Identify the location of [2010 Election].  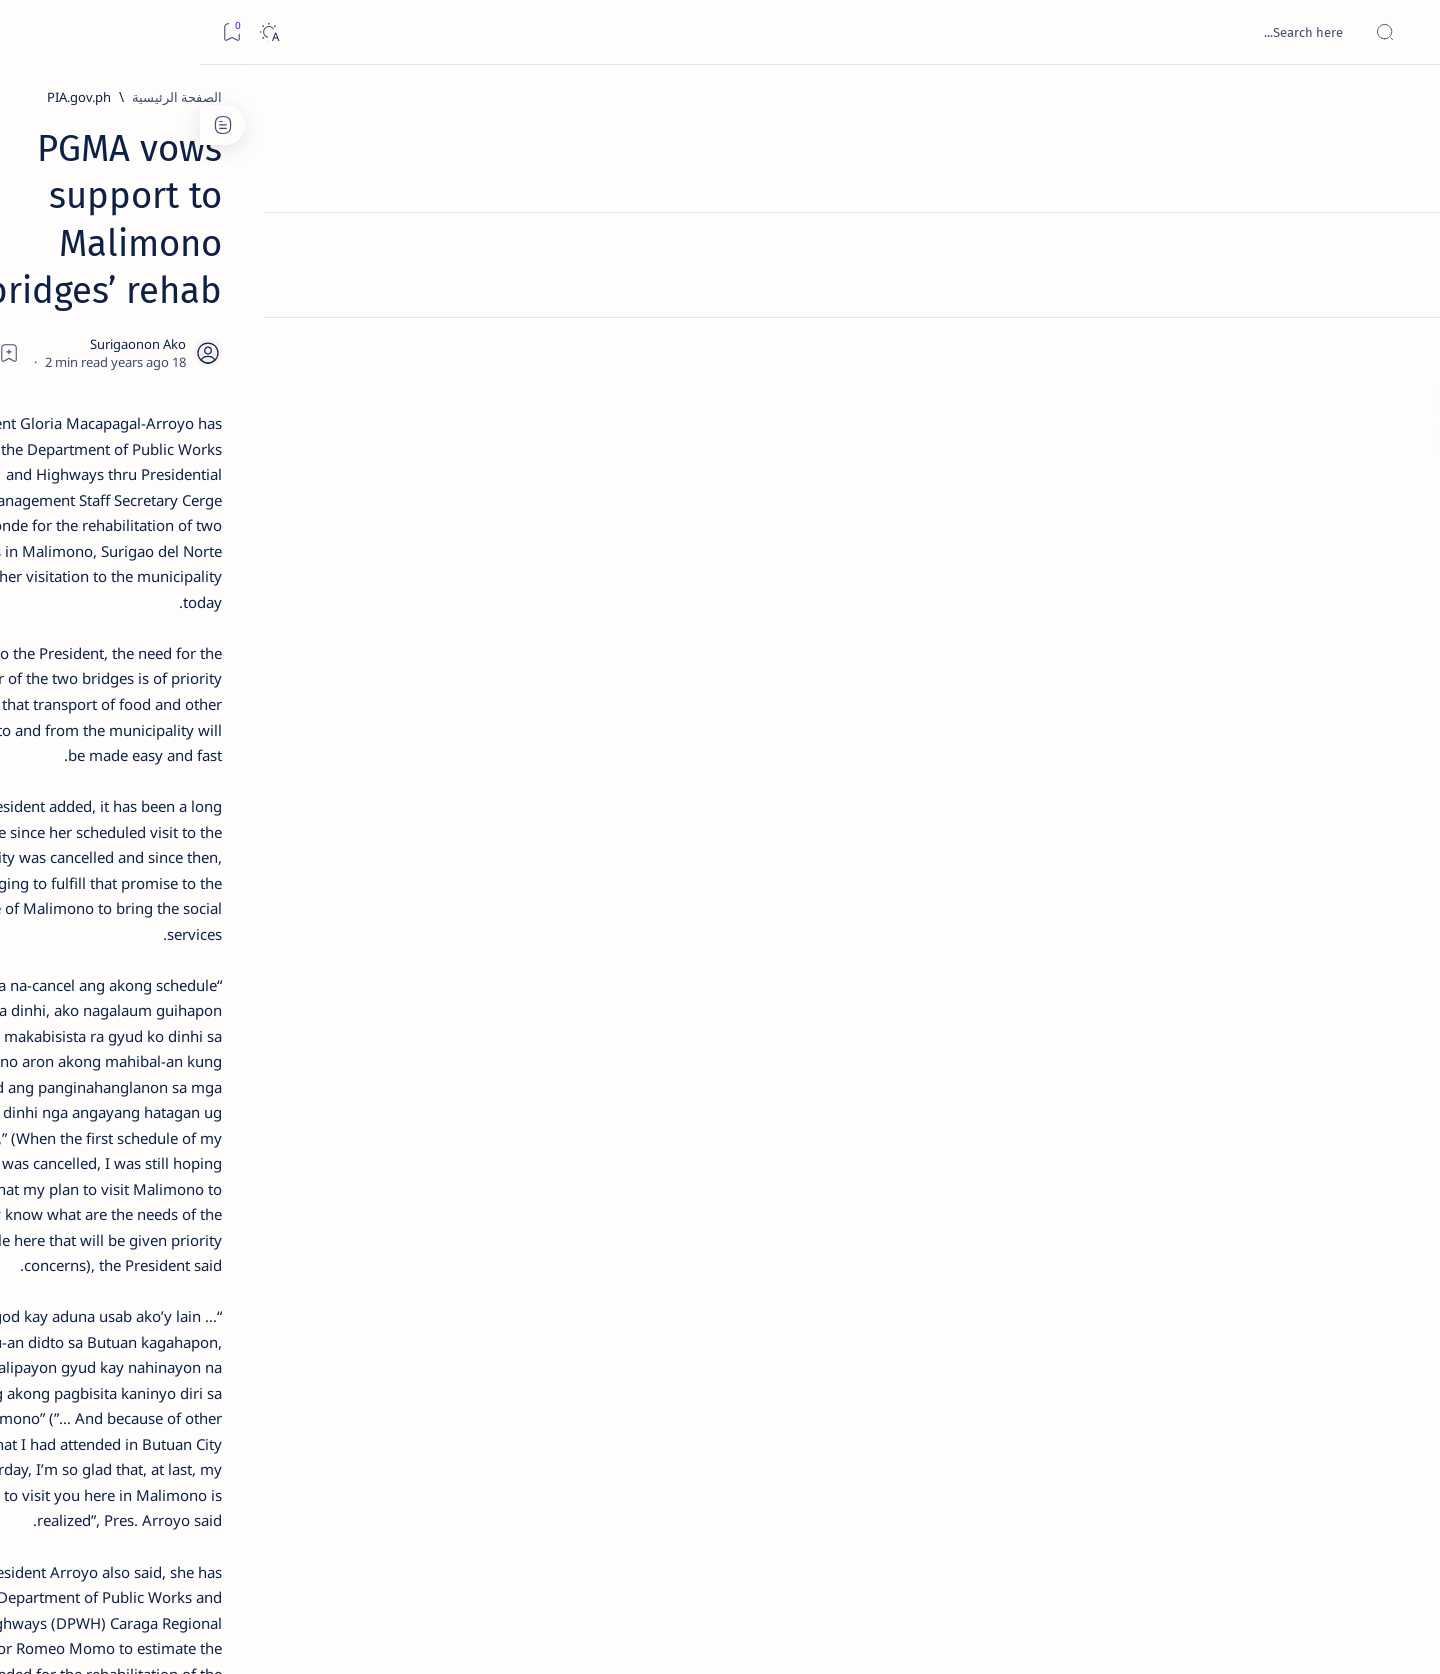
(200, 946).